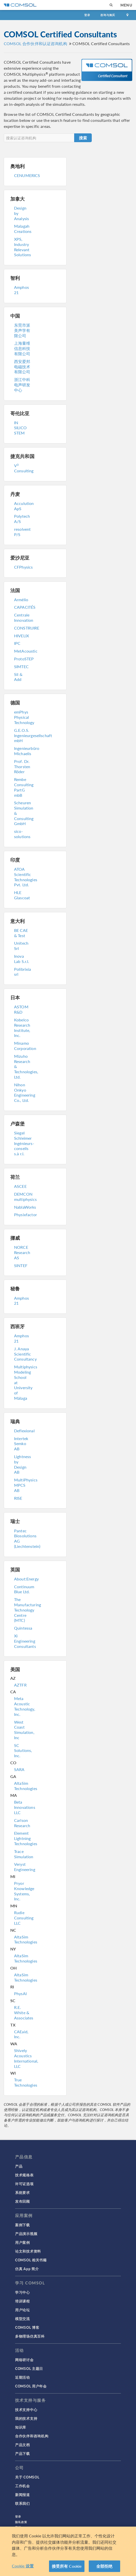  What do you see at coordinates (24, 1706) in the screenshot?
I see `Meta Acoustic Technology, Inc.` at bounding box center [24, 1706].